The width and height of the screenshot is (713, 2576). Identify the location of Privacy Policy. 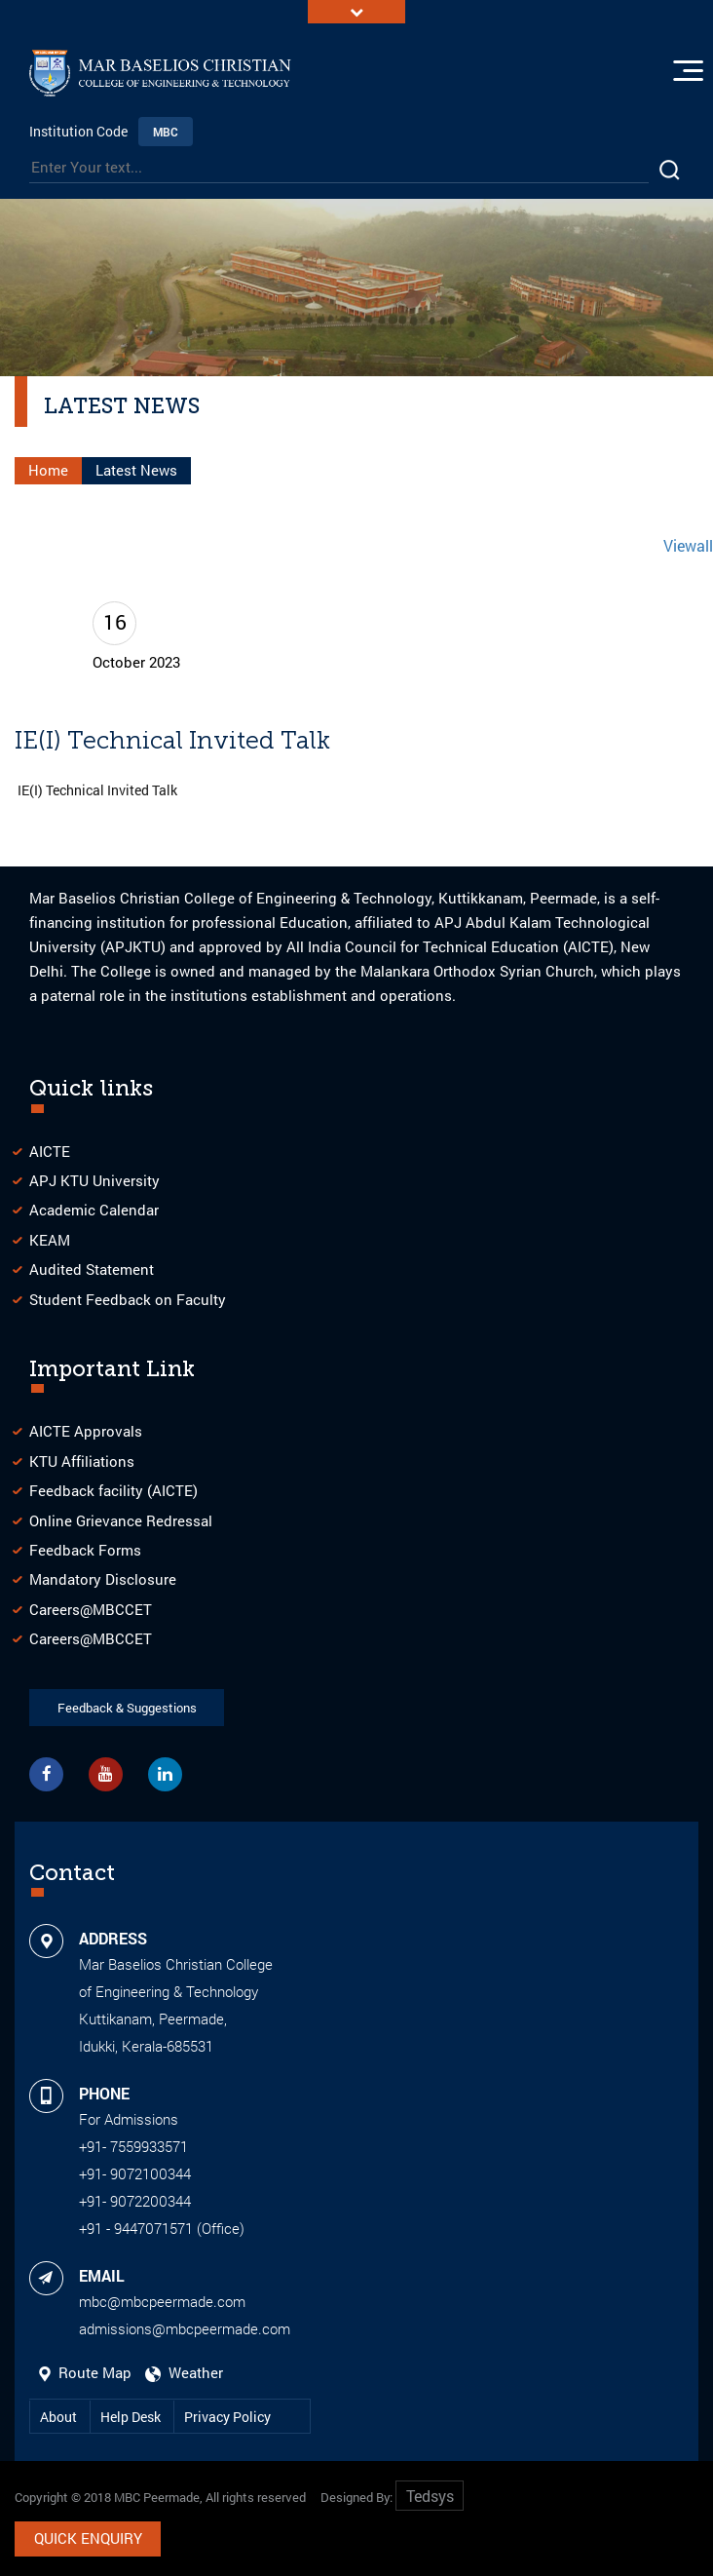
(227, 2416).